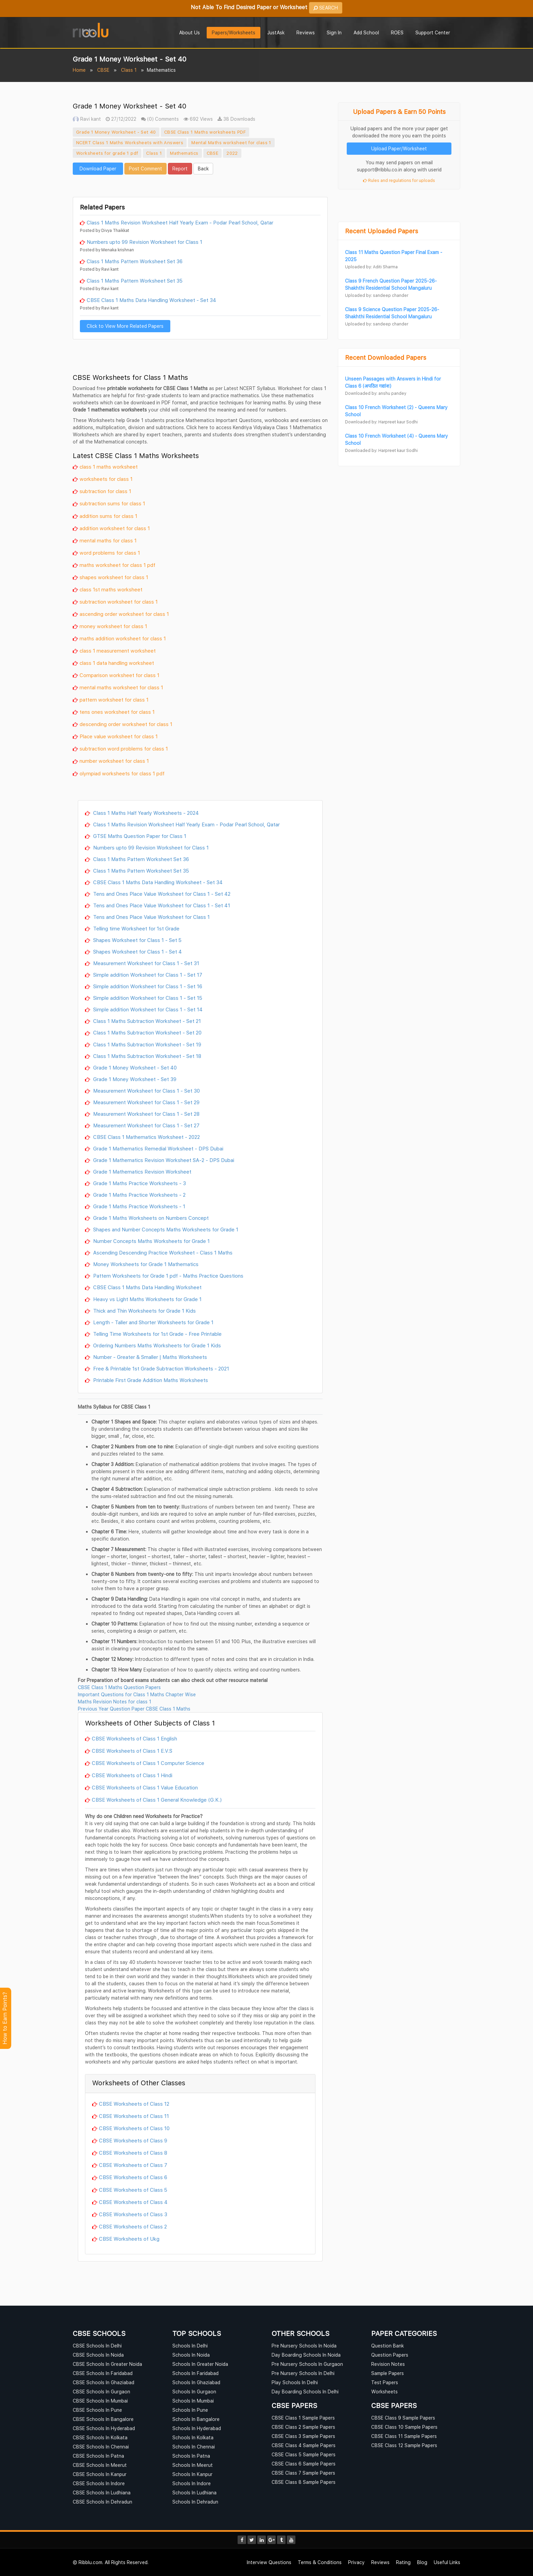 The image size is (533, 2576). Describe the element at coordinates (165, 1229) in the screenshot. I see `Shapes and Number Concepts Maths Worksheets for Grade 1` at that location.